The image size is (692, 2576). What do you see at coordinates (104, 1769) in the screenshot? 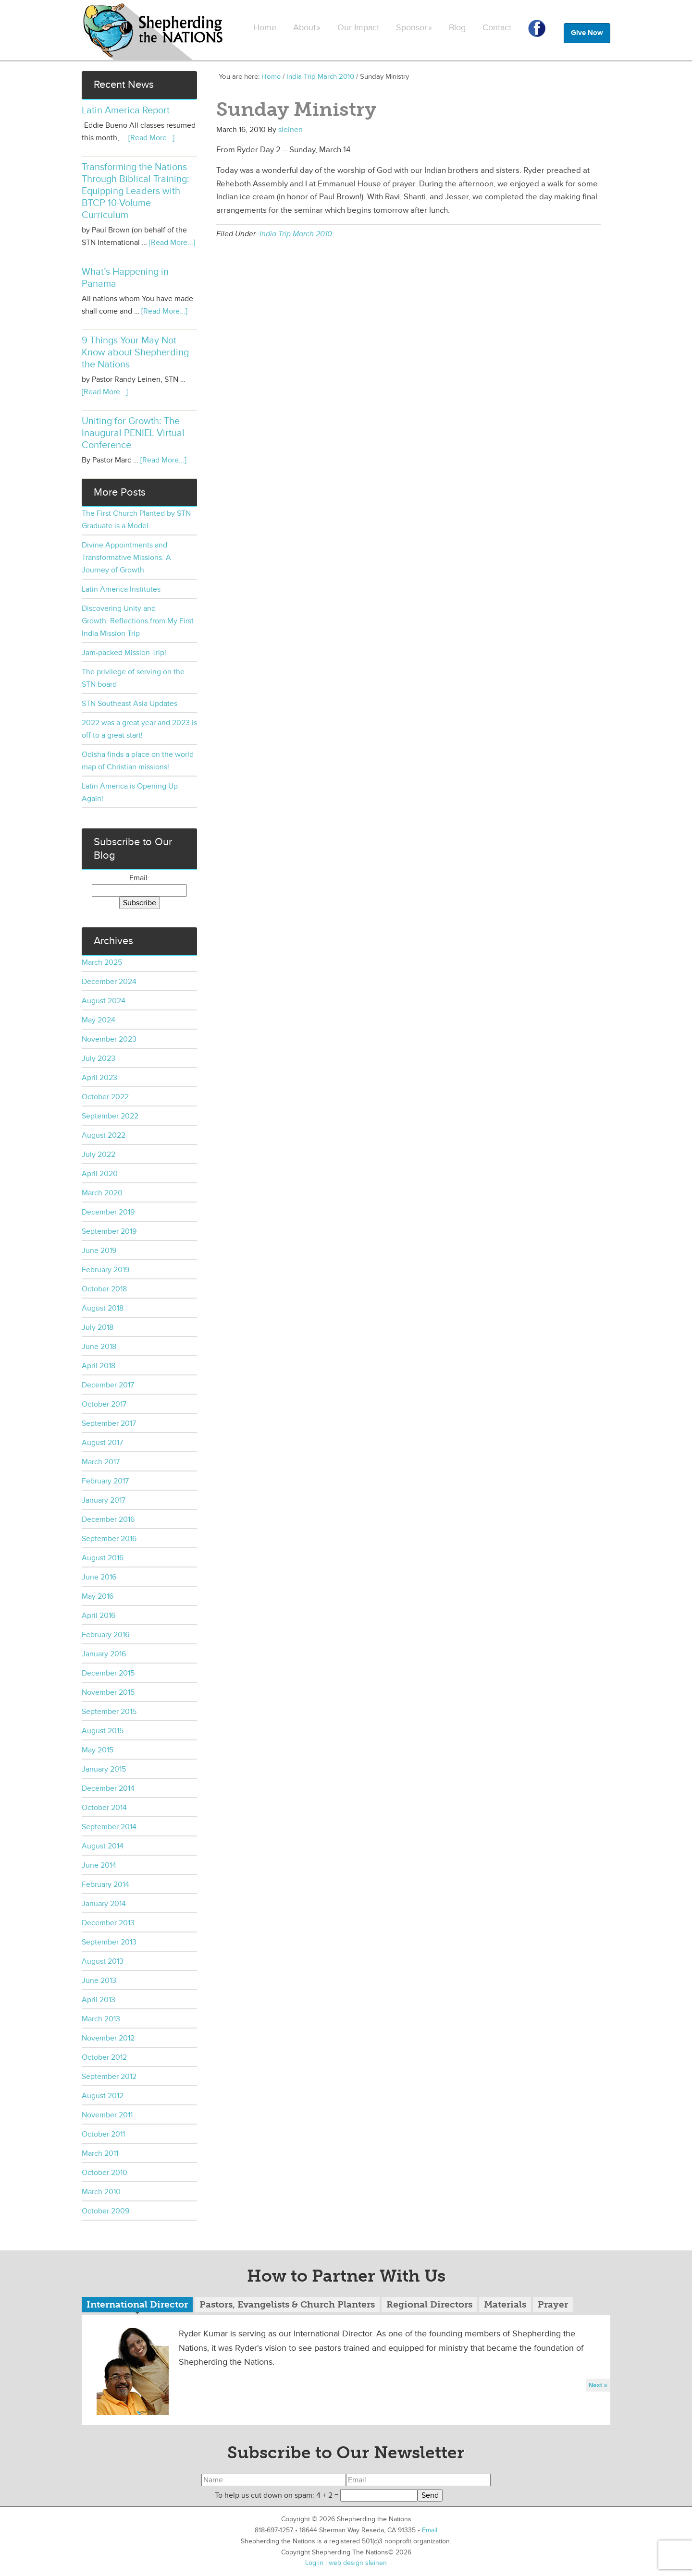
I see `January 2015` at bounding box center [104, 1769].